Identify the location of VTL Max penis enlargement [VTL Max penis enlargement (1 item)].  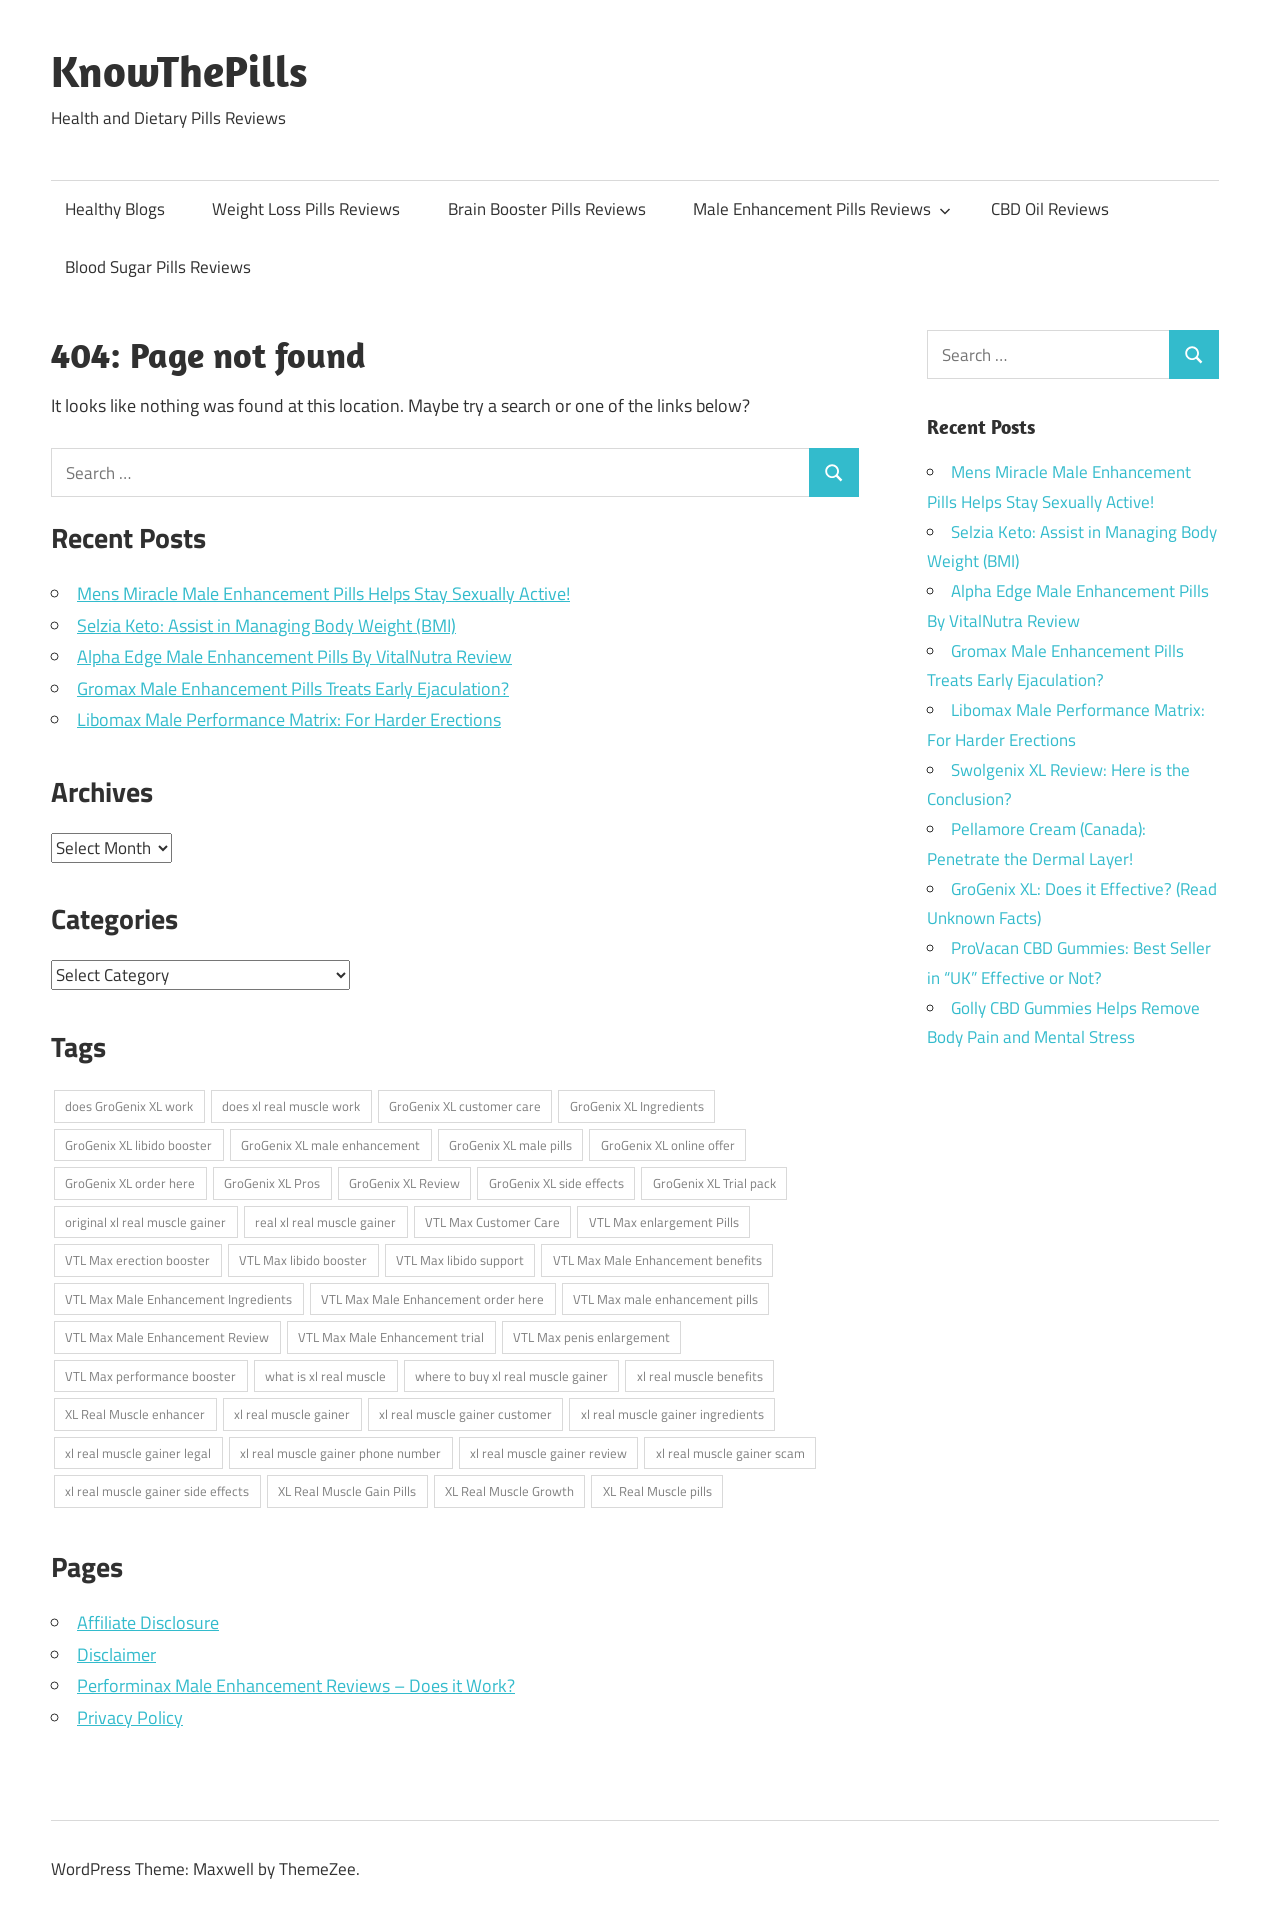
(591, 1337).